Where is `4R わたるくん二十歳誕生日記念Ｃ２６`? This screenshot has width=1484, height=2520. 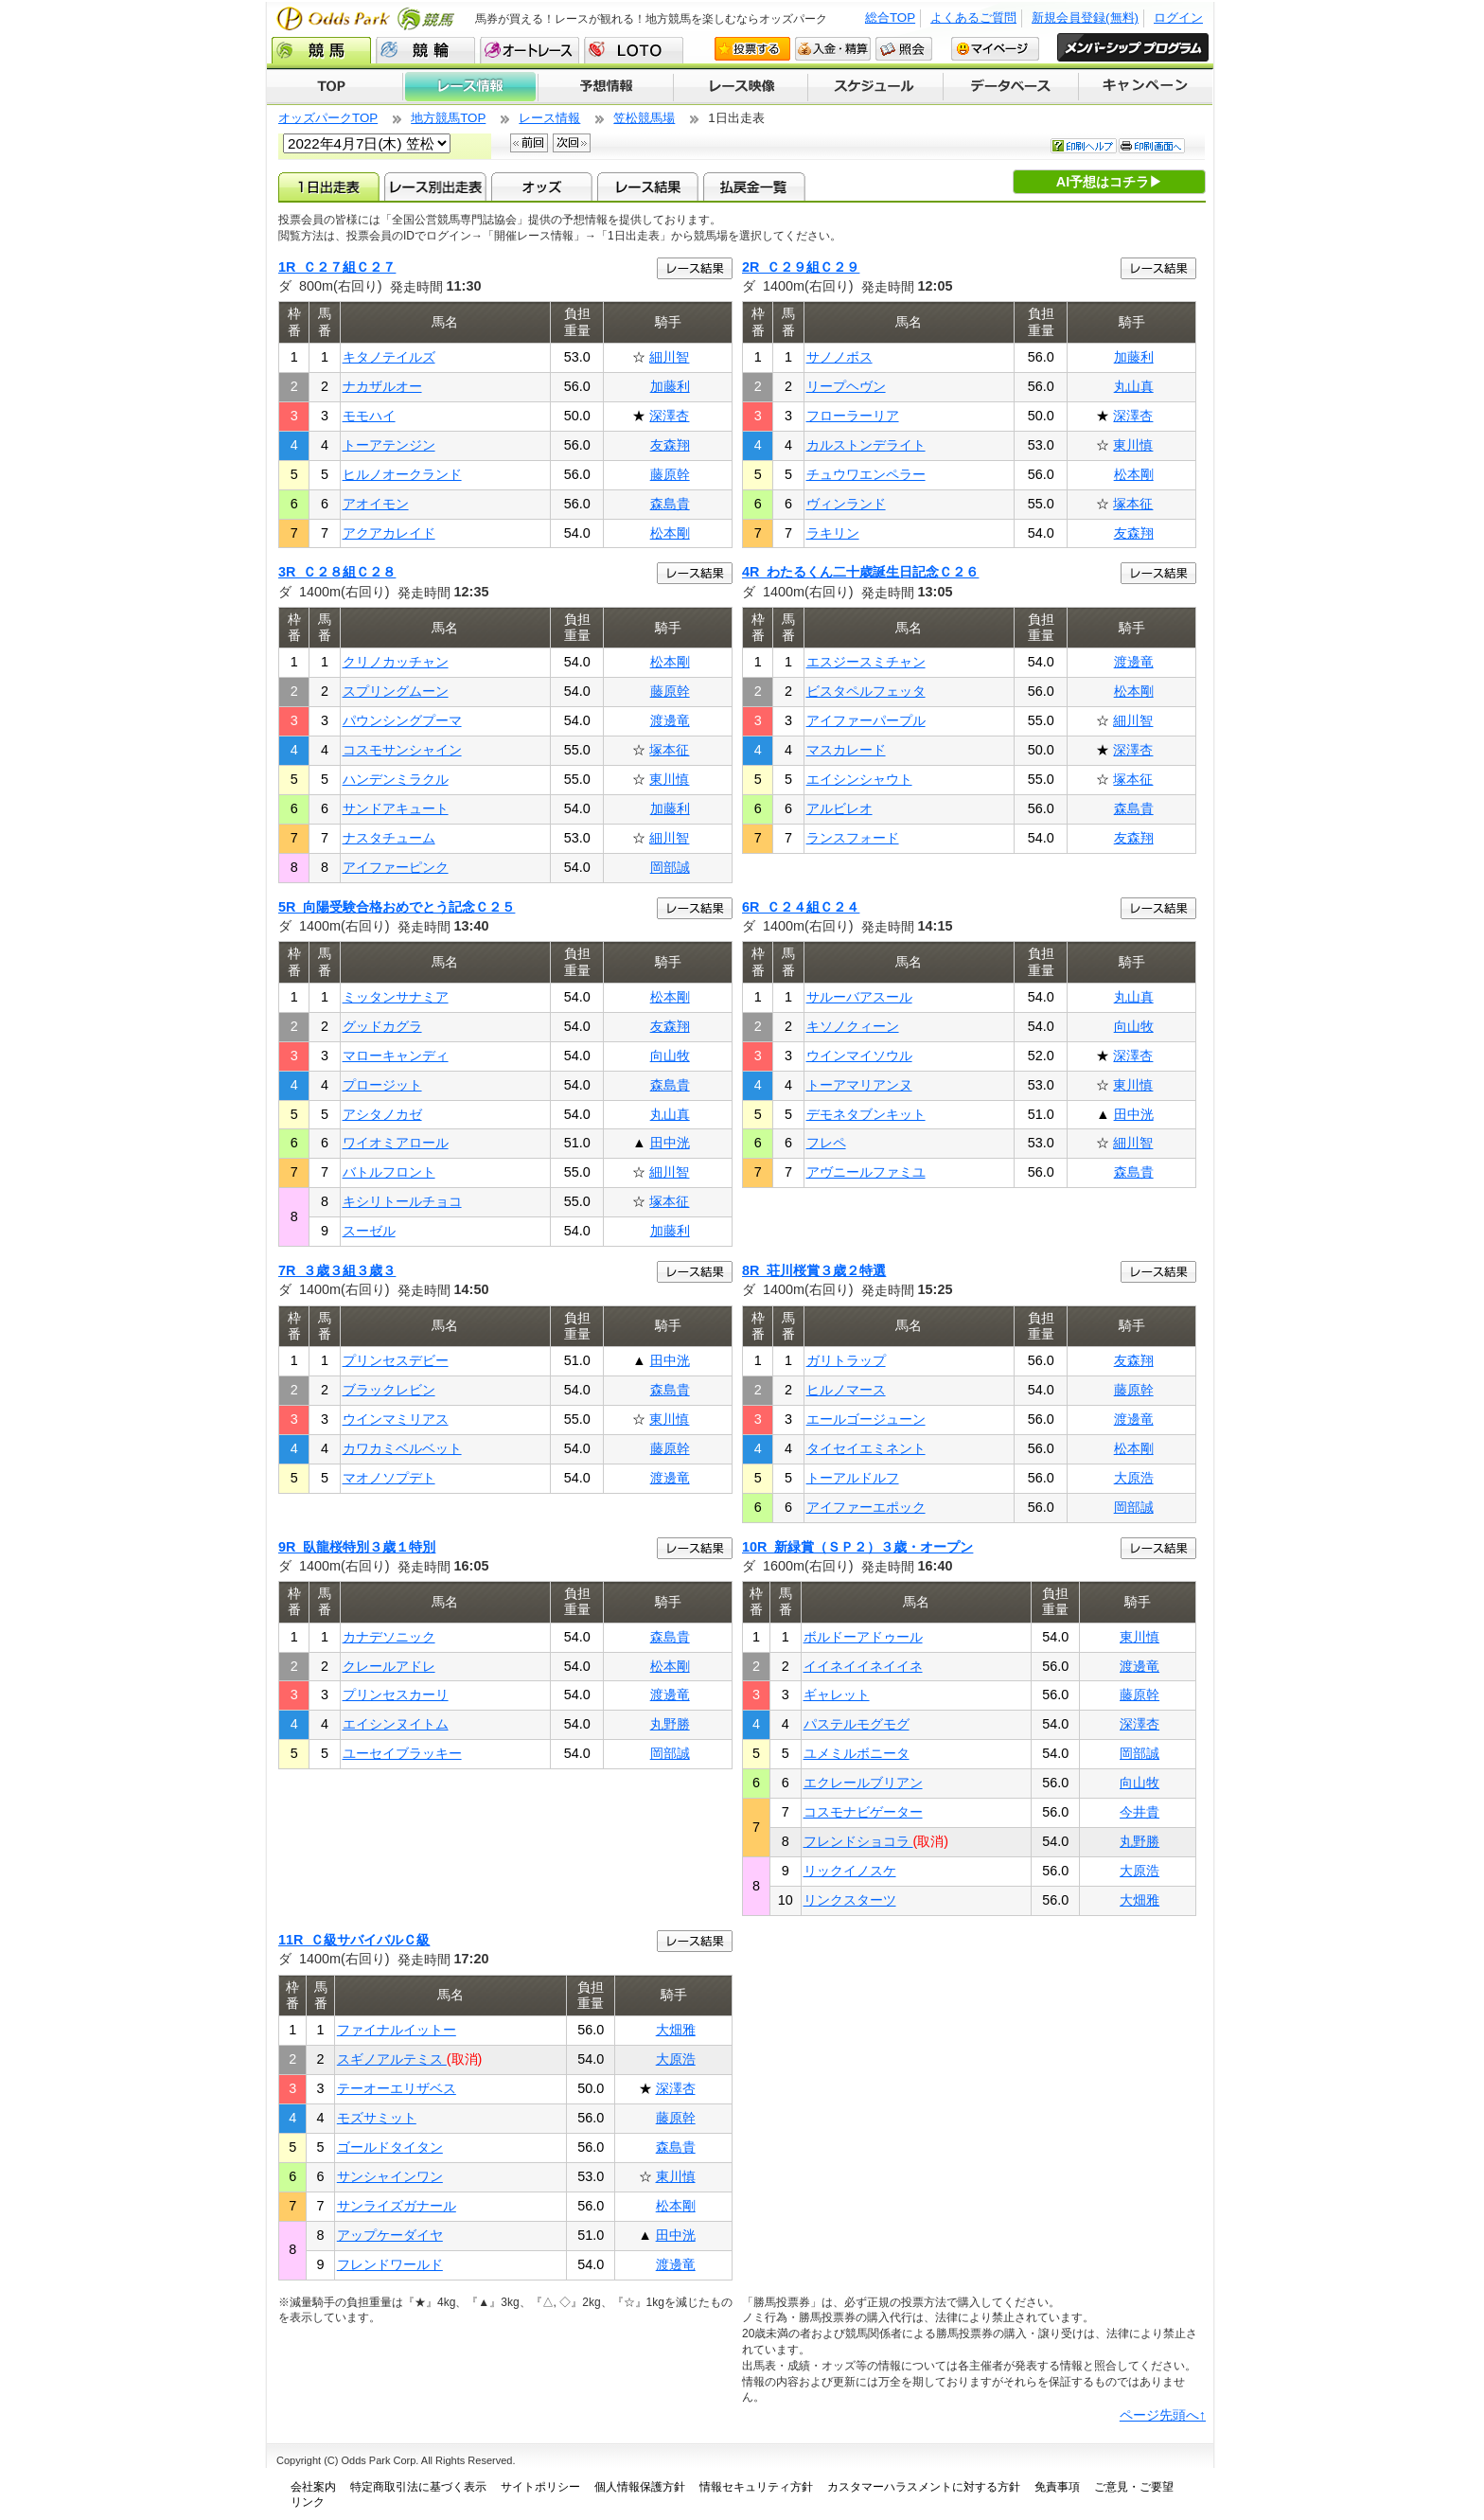 4R わたるくん二十歳誕生日記念Ｃ２６ is located at coordinates (860, 571).